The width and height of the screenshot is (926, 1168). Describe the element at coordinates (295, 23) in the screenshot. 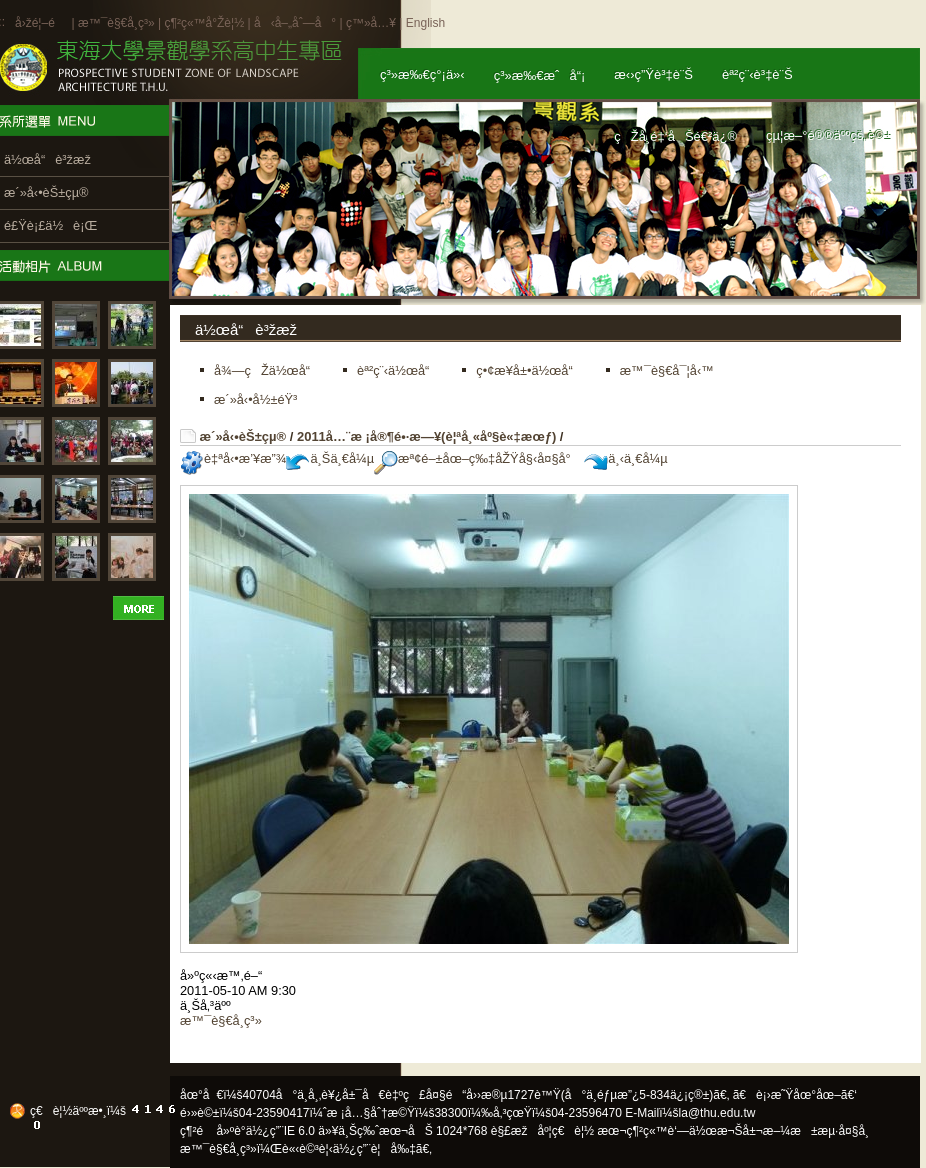

I see `å‹å–„åˆ—å°` at that location.